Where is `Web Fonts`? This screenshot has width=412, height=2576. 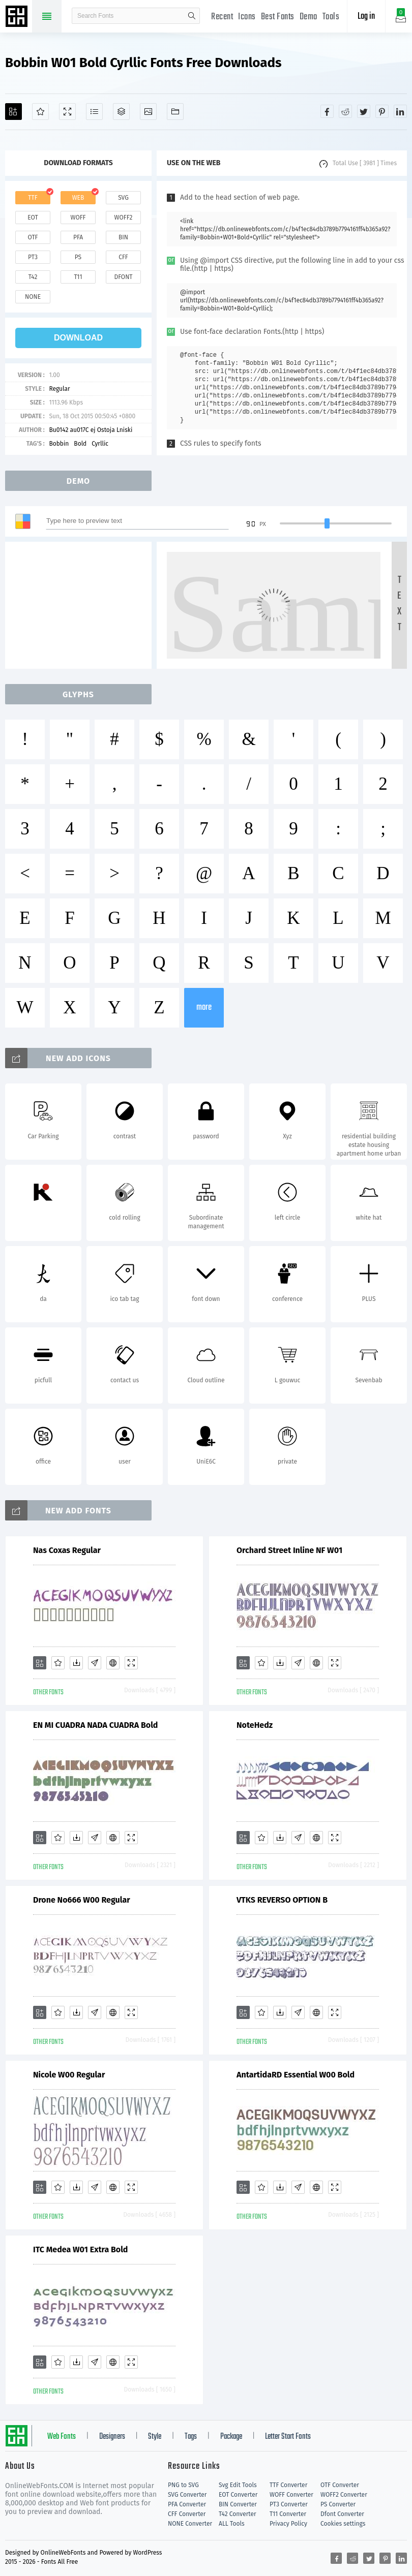
Web Fonts is located at coordinates (61, 2436).